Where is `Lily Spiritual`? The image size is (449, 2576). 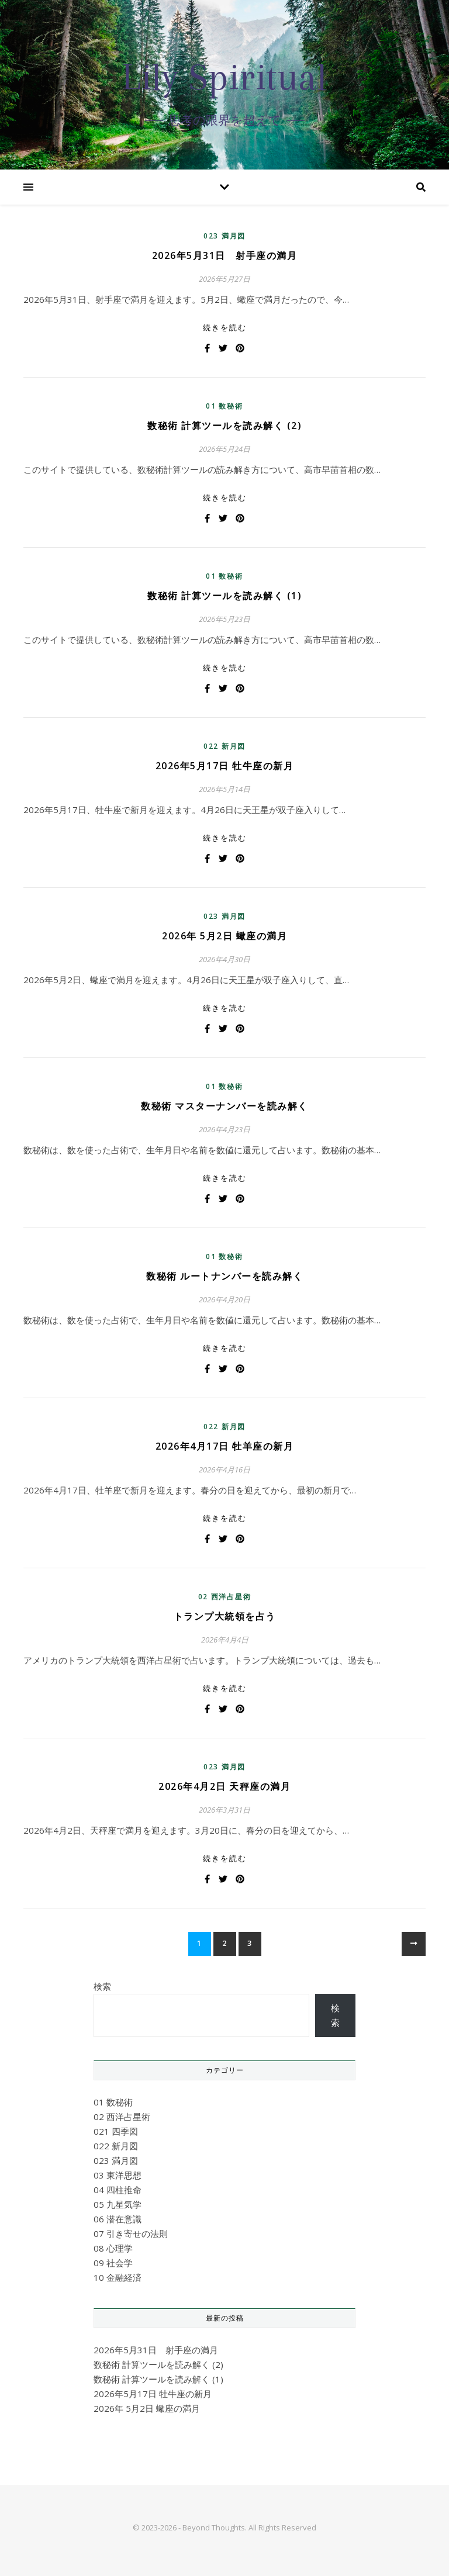 Lily Spiritual is located at coordinates (224, 77).